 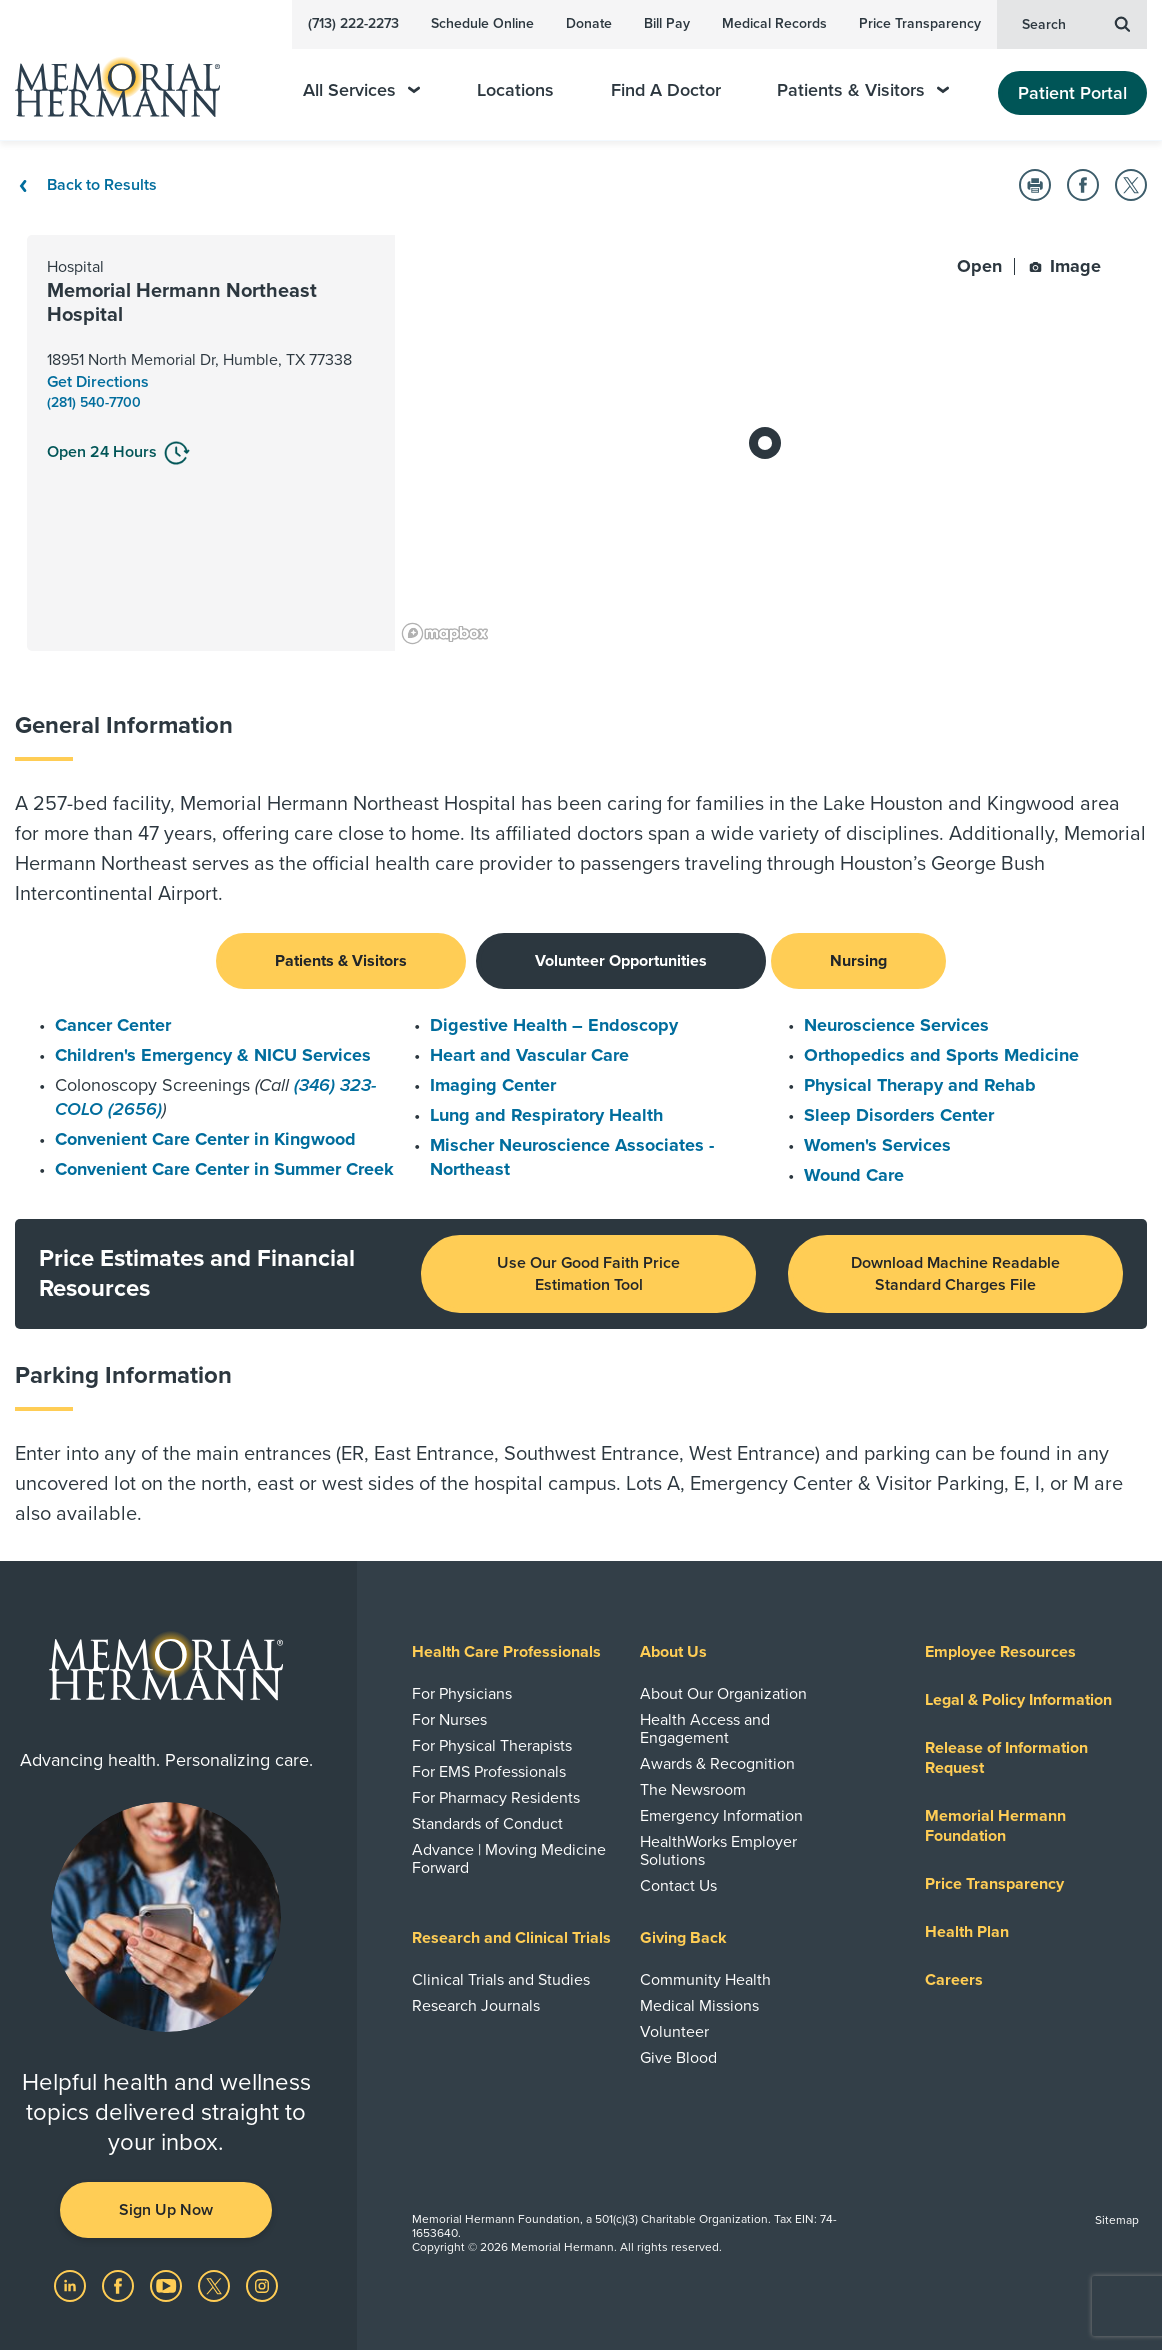 What do you see at coordinates (205, 1139) in the screenshot?
I see `Convenient Care Center in Kingwood` at bounding box center [205, 1139].